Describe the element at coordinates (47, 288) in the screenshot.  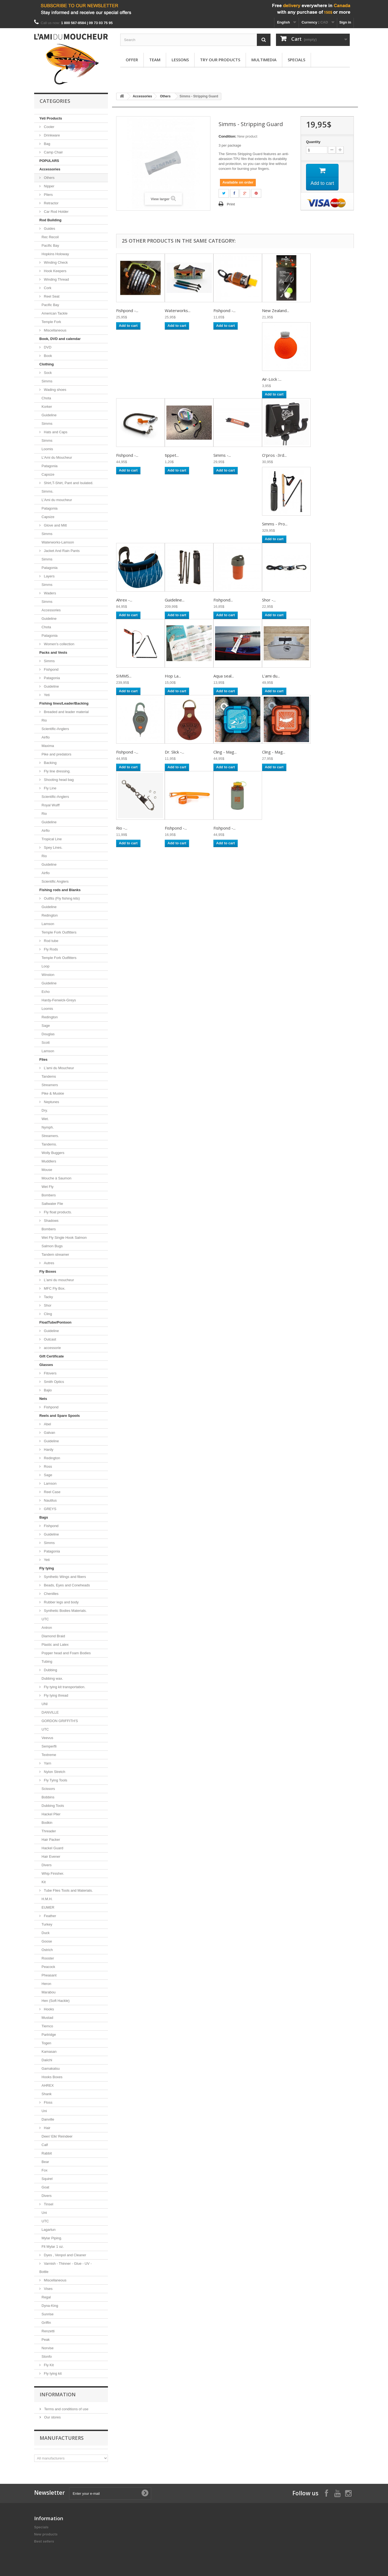
I see `Cork` at that location.